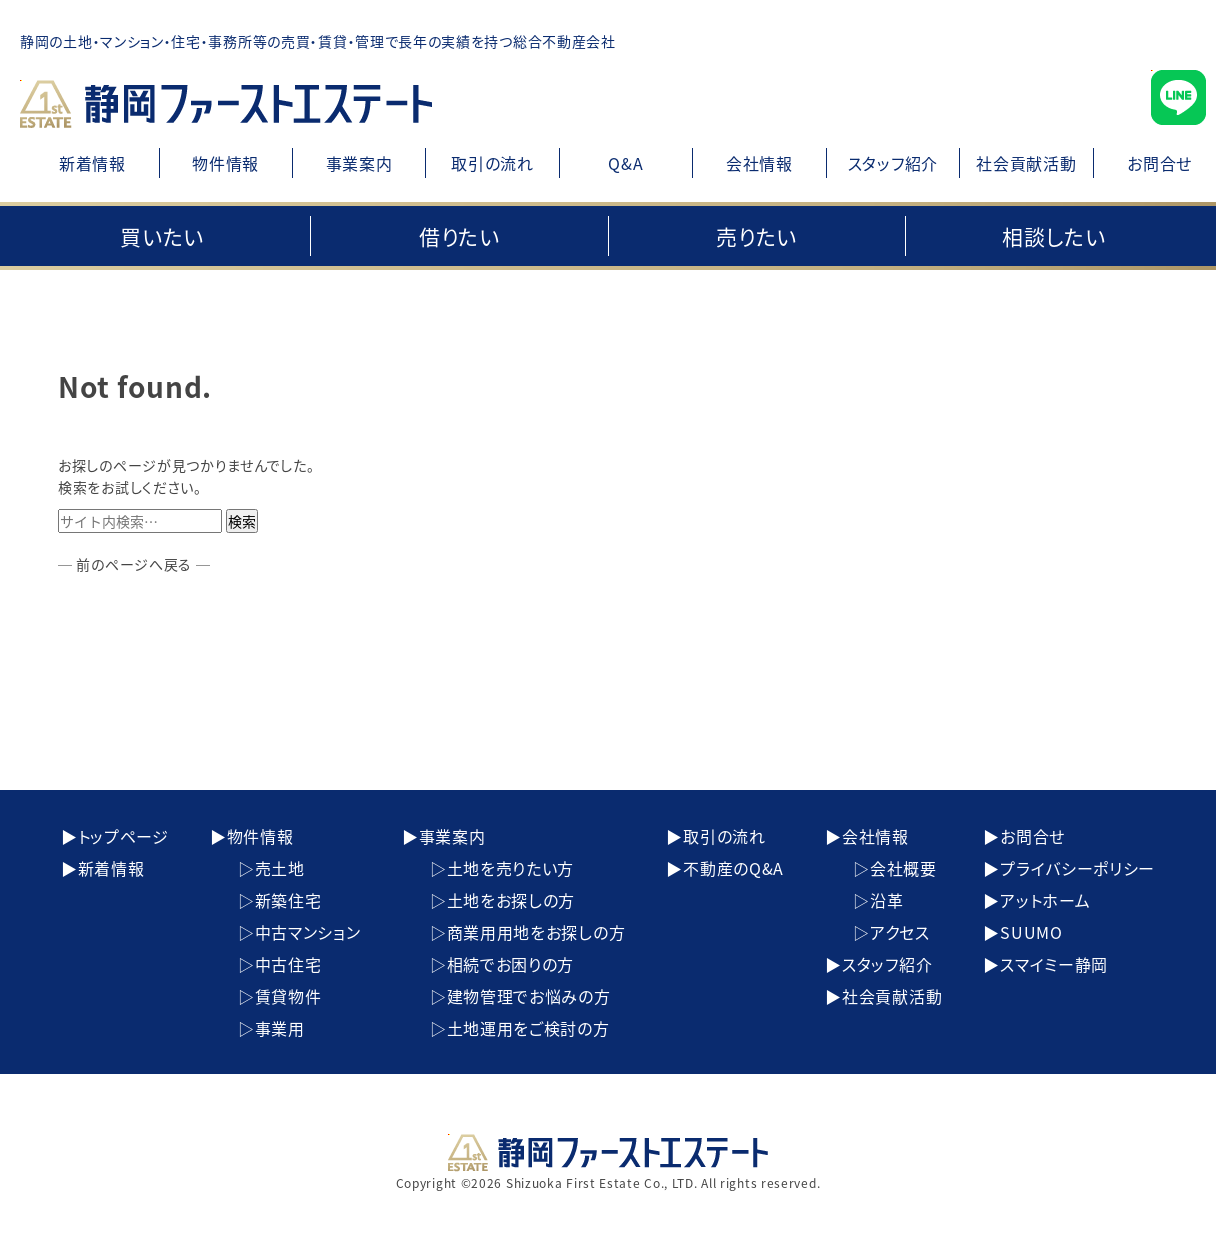 This screenshot has height=1245, width=1216. What do you see at coordinates (1026, 163) in the screenshot?
I see `社会貢献活動` at bounding box center [1026, 163].